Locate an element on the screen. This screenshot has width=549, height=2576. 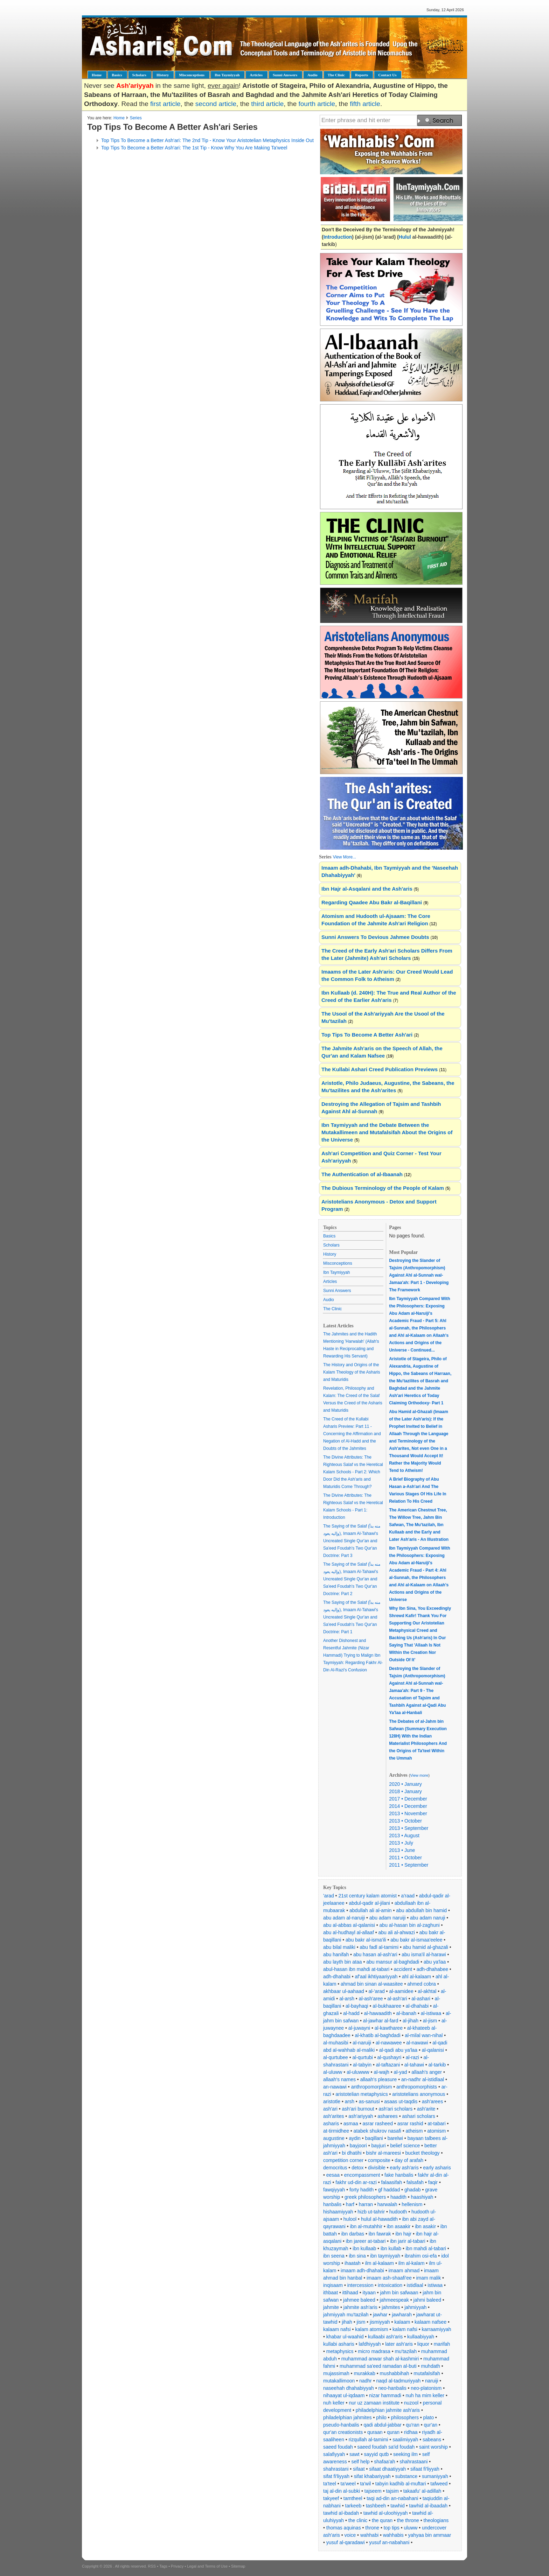
jihah is located at coordinates (347, 2322).